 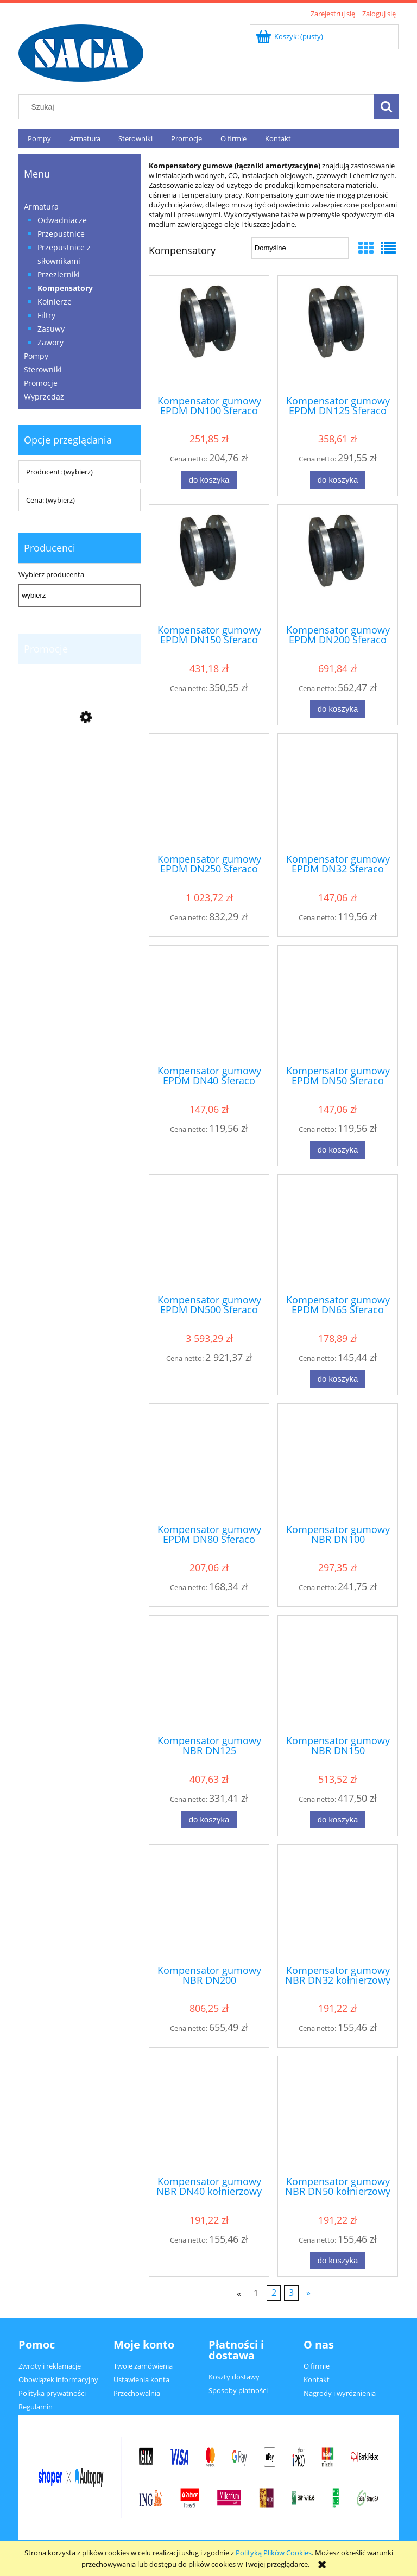 I want to click on Koszty dostawy, so click(x=234, y=2377).